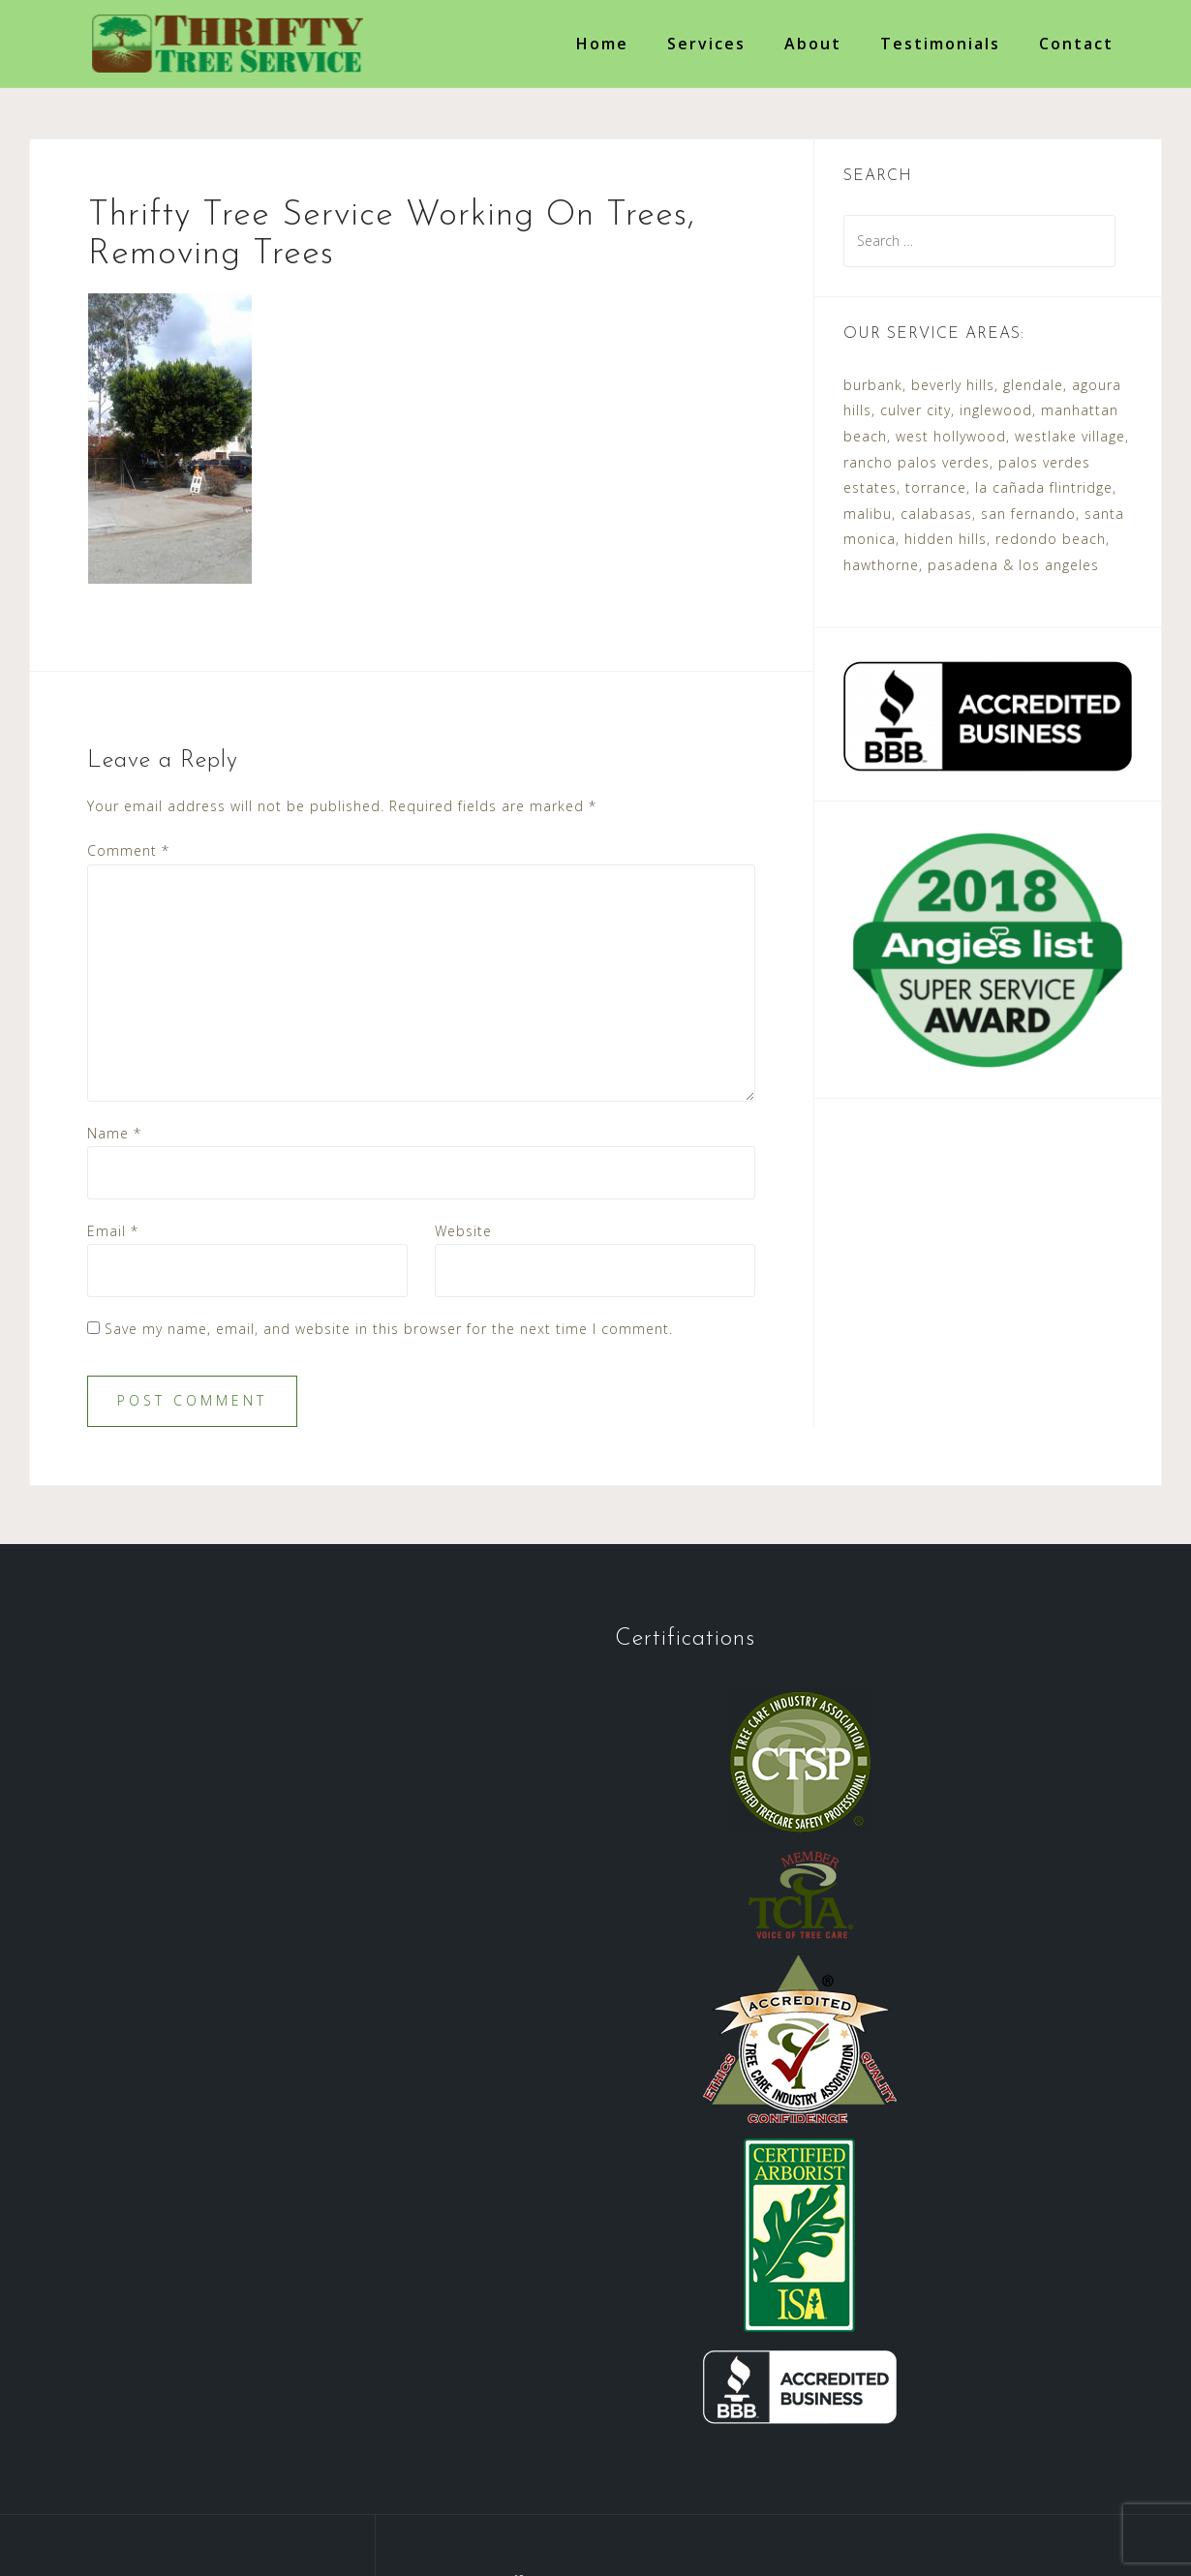  I want to click on About Us, so click(263, 2469).